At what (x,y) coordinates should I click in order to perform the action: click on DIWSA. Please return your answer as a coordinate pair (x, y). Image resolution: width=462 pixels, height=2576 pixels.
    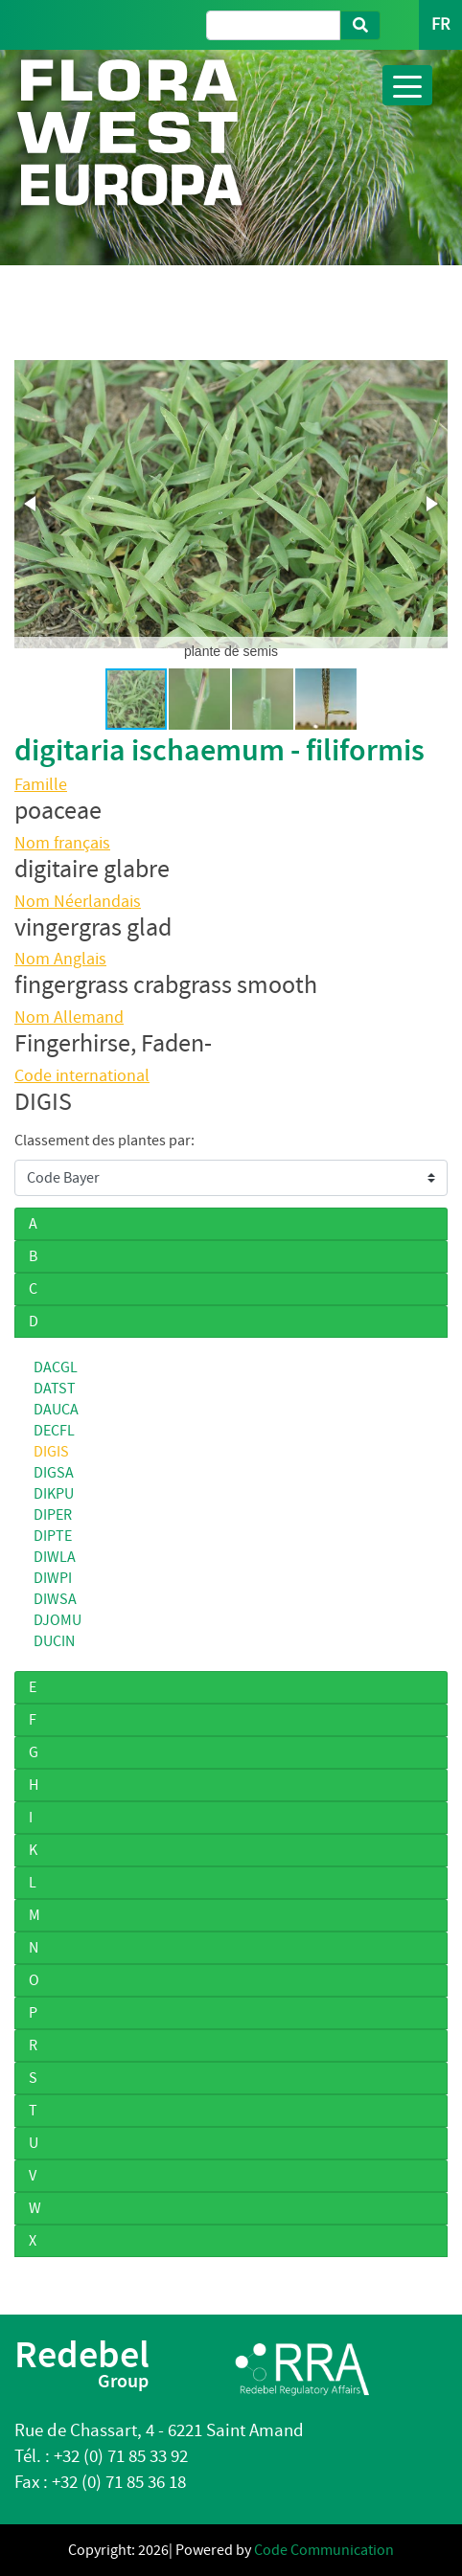
    Looking at the image, I should click on (55, 1599).